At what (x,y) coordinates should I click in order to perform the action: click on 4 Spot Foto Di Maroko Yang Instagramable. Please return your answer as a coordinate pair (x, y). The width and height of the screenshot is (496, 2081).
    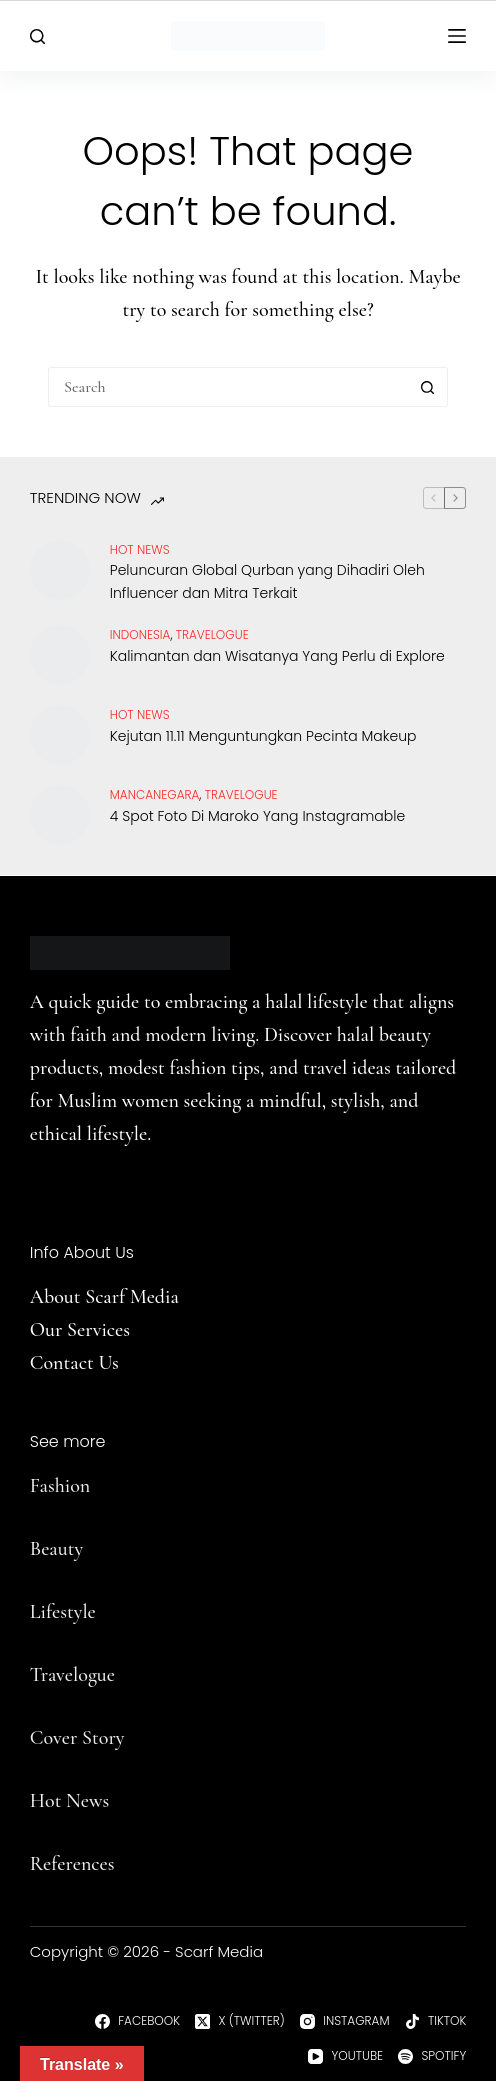
    Looking at the image, I should click on (257, 816).